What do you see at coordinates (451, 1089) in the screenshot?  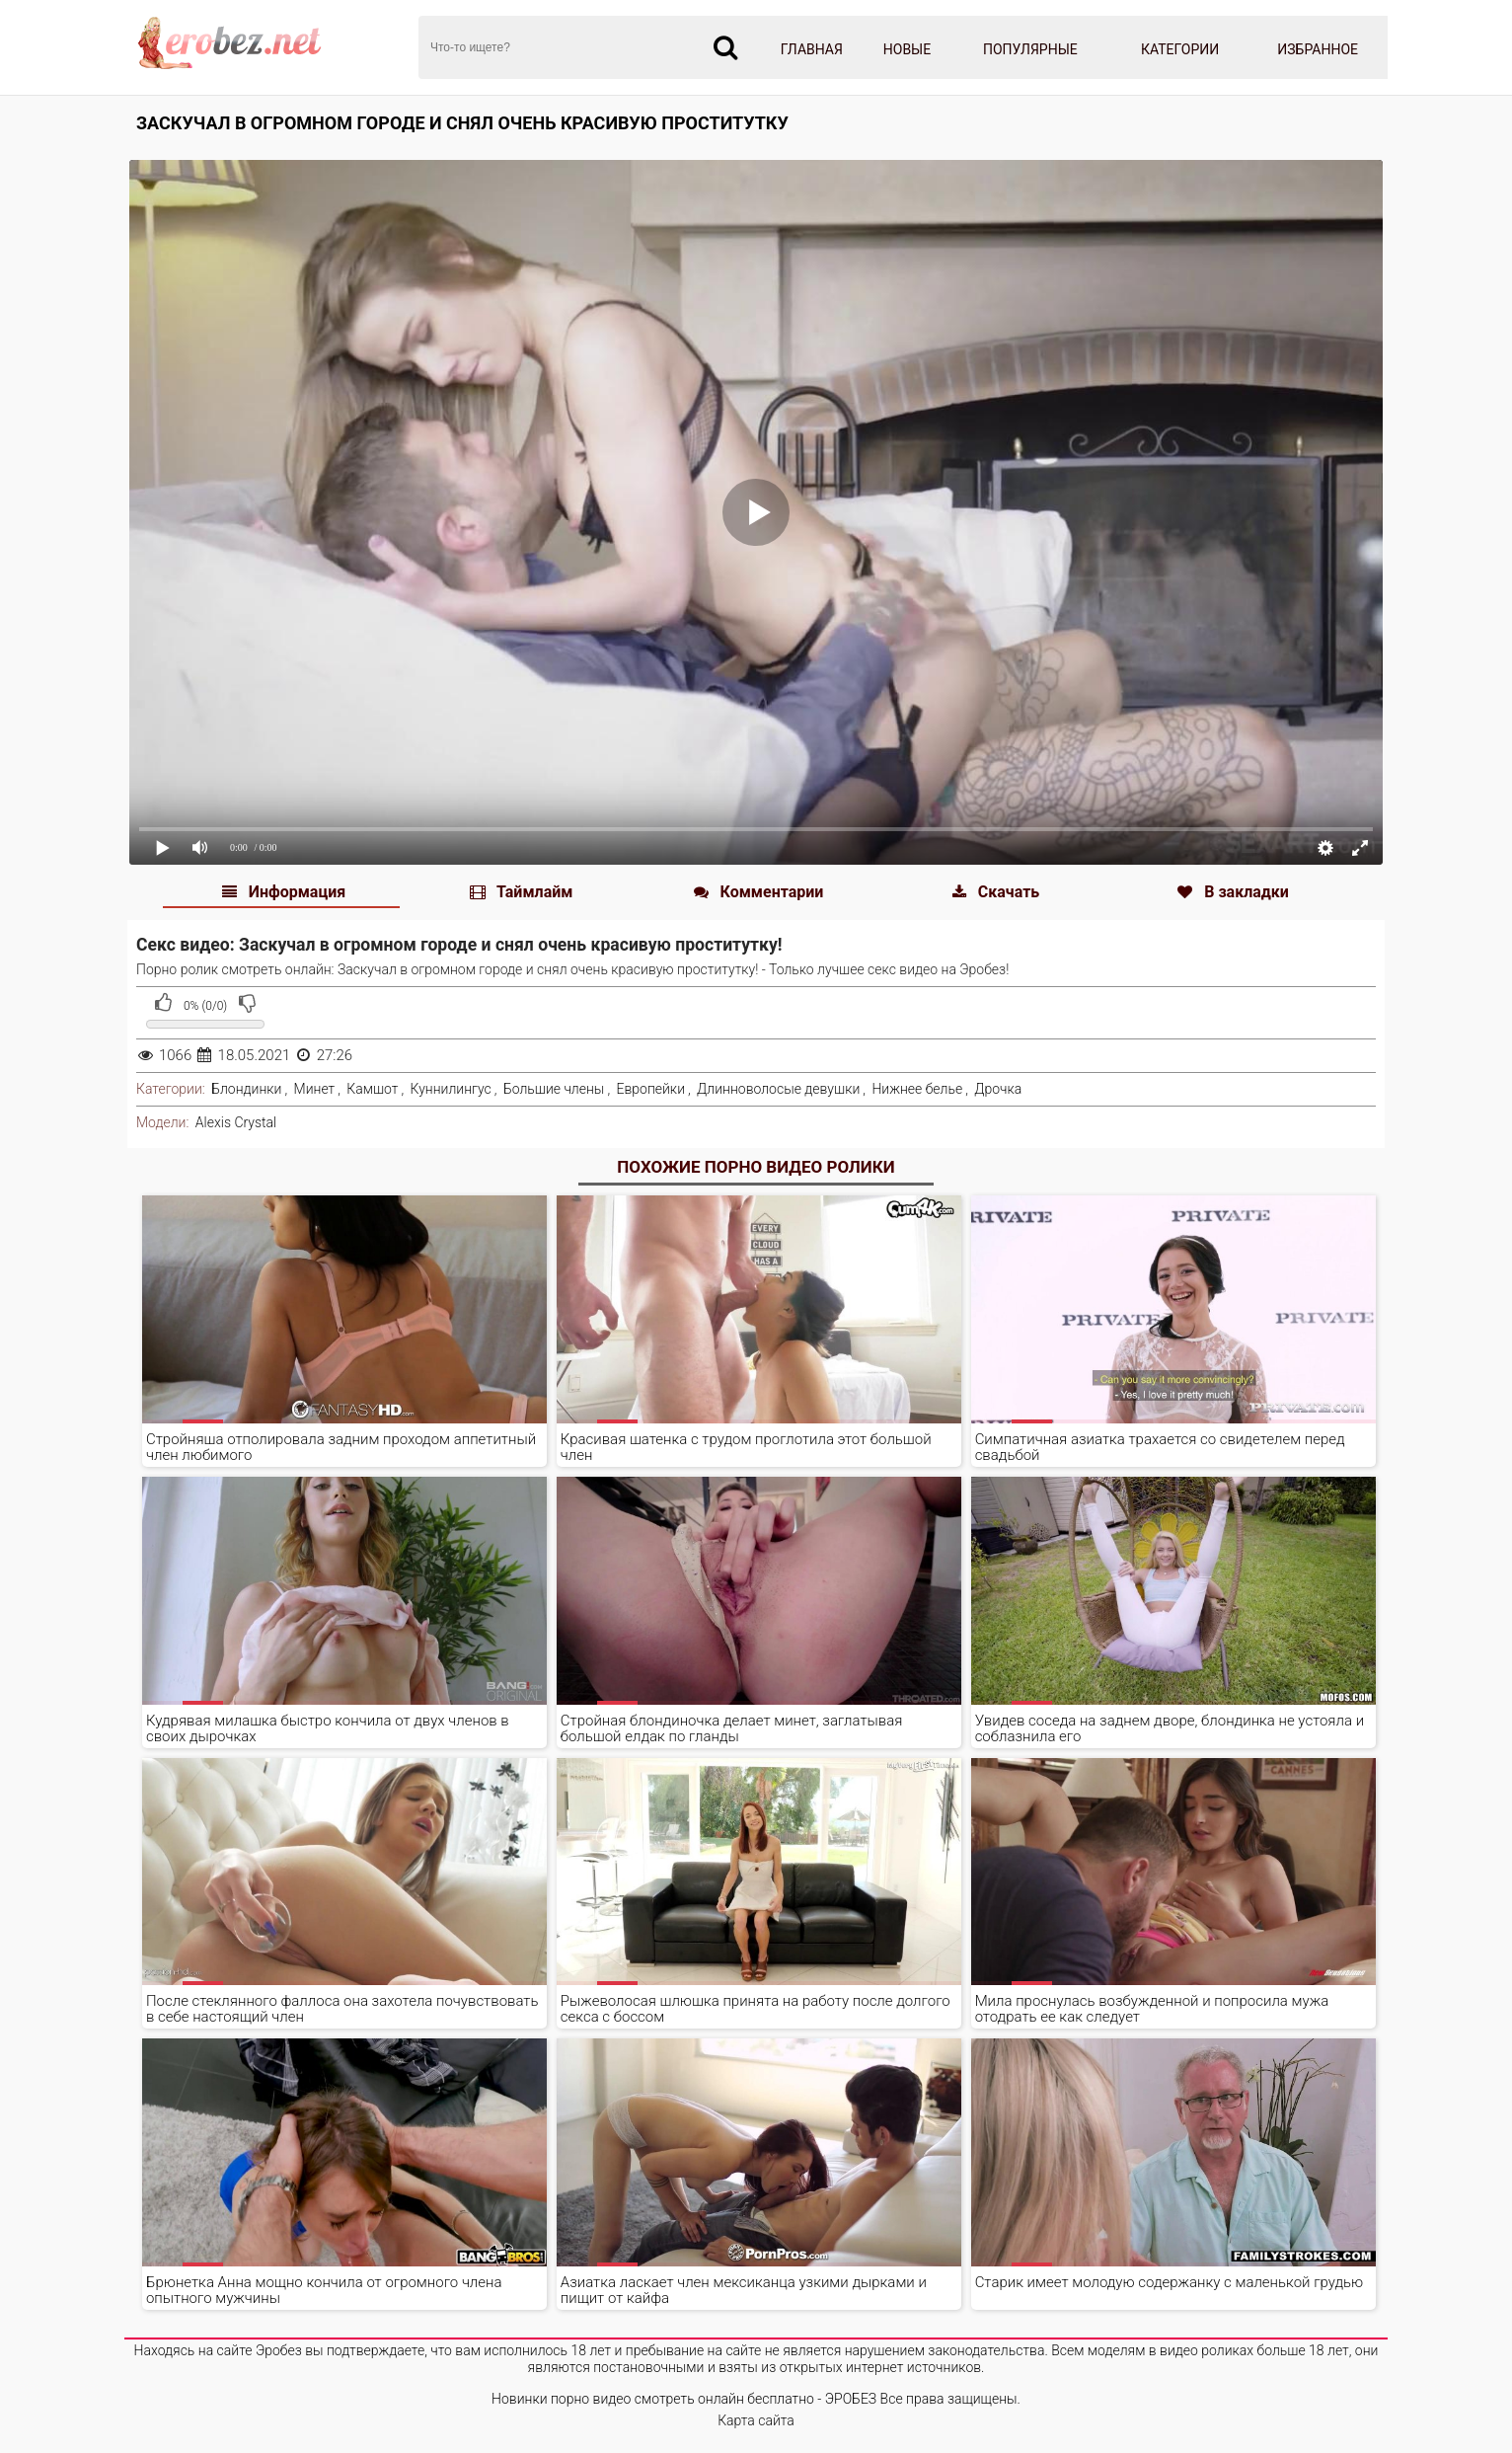 I see `Куннилингус` at bounding box center [451, 1089].